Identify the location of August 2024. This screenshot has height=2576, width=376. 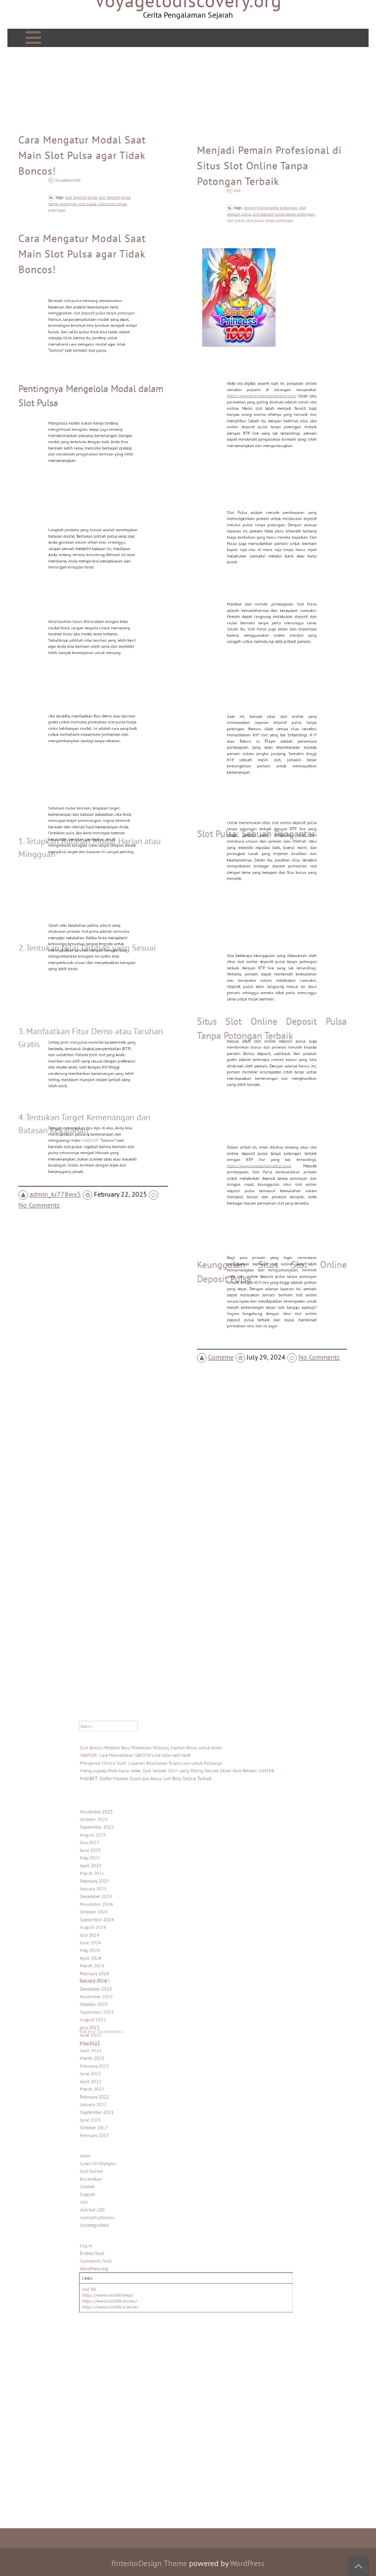
(121, 1954).